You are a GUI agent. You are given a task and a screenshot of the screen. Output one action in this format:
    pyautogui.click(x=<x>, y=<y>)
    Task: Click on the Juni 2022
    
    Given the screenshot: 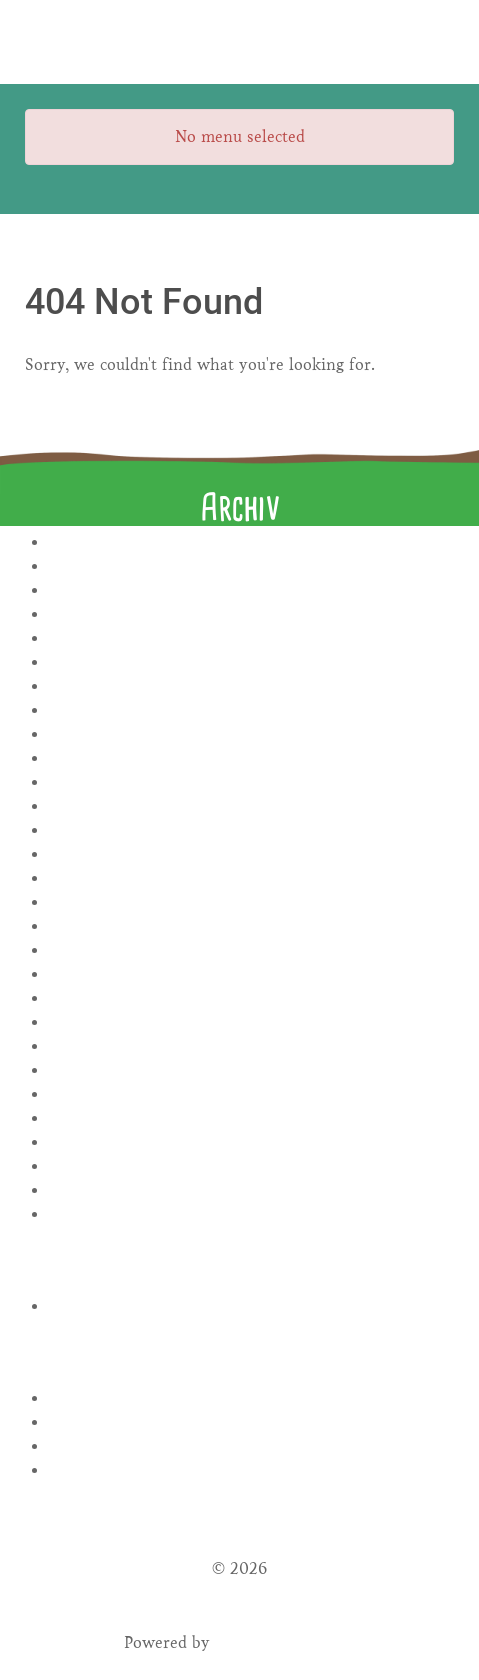 What is the action you would take?
    pyautogui.click(x=252, y=1094)
    